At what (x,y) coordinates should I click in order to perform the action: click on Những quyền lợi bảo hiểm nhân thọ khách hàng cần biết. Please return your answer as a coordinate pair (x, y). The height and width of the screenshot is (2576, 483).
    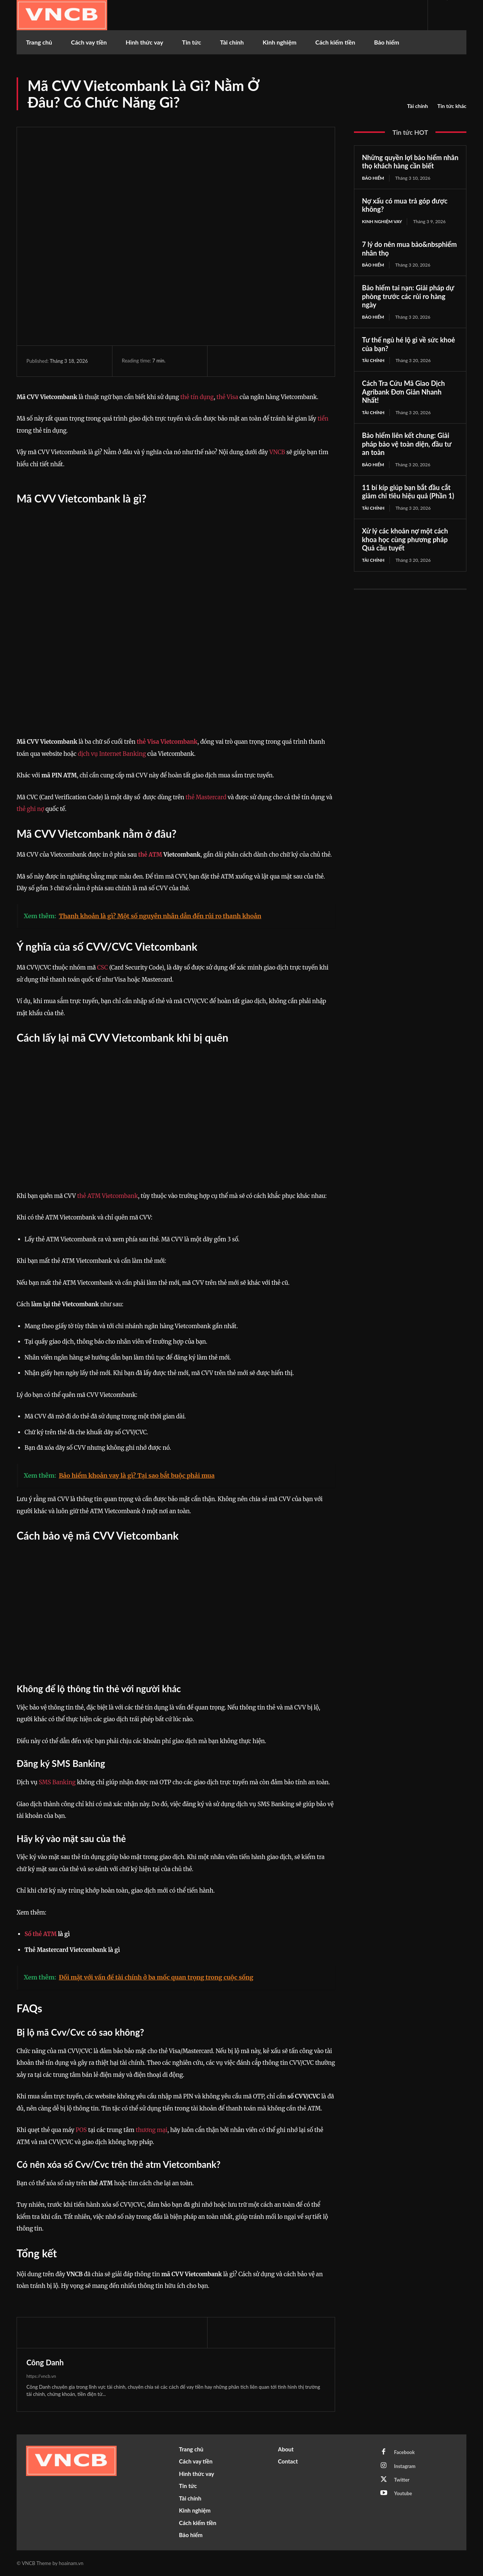
    Looking at the image, I should click on (410, 161).